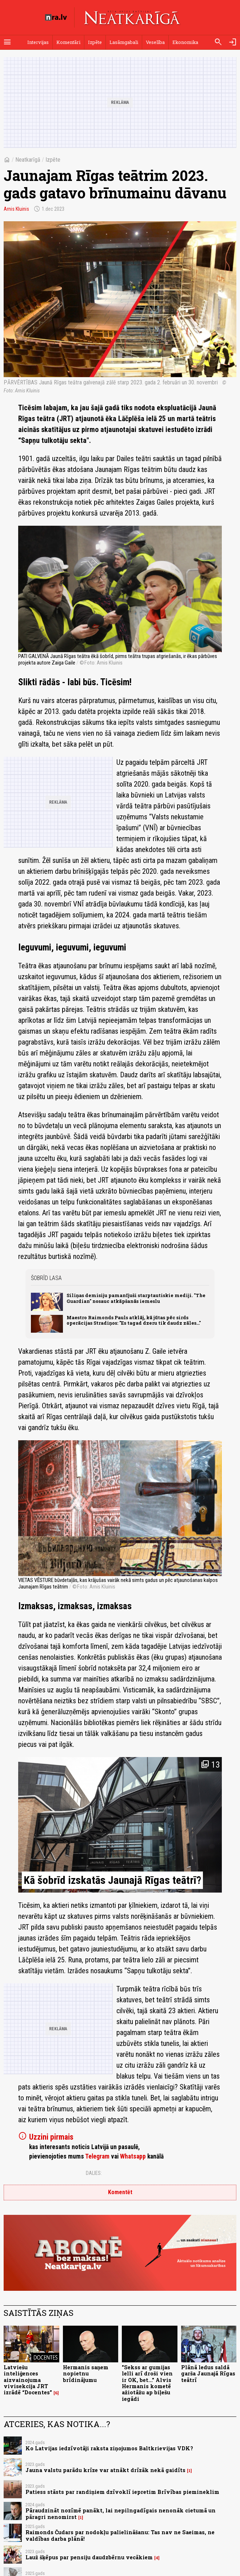 The width and height of the screenshot is (240, 2576). Describe the element at coordinates (38, 42) in the screenshot. I see `Intervijas` at that location.